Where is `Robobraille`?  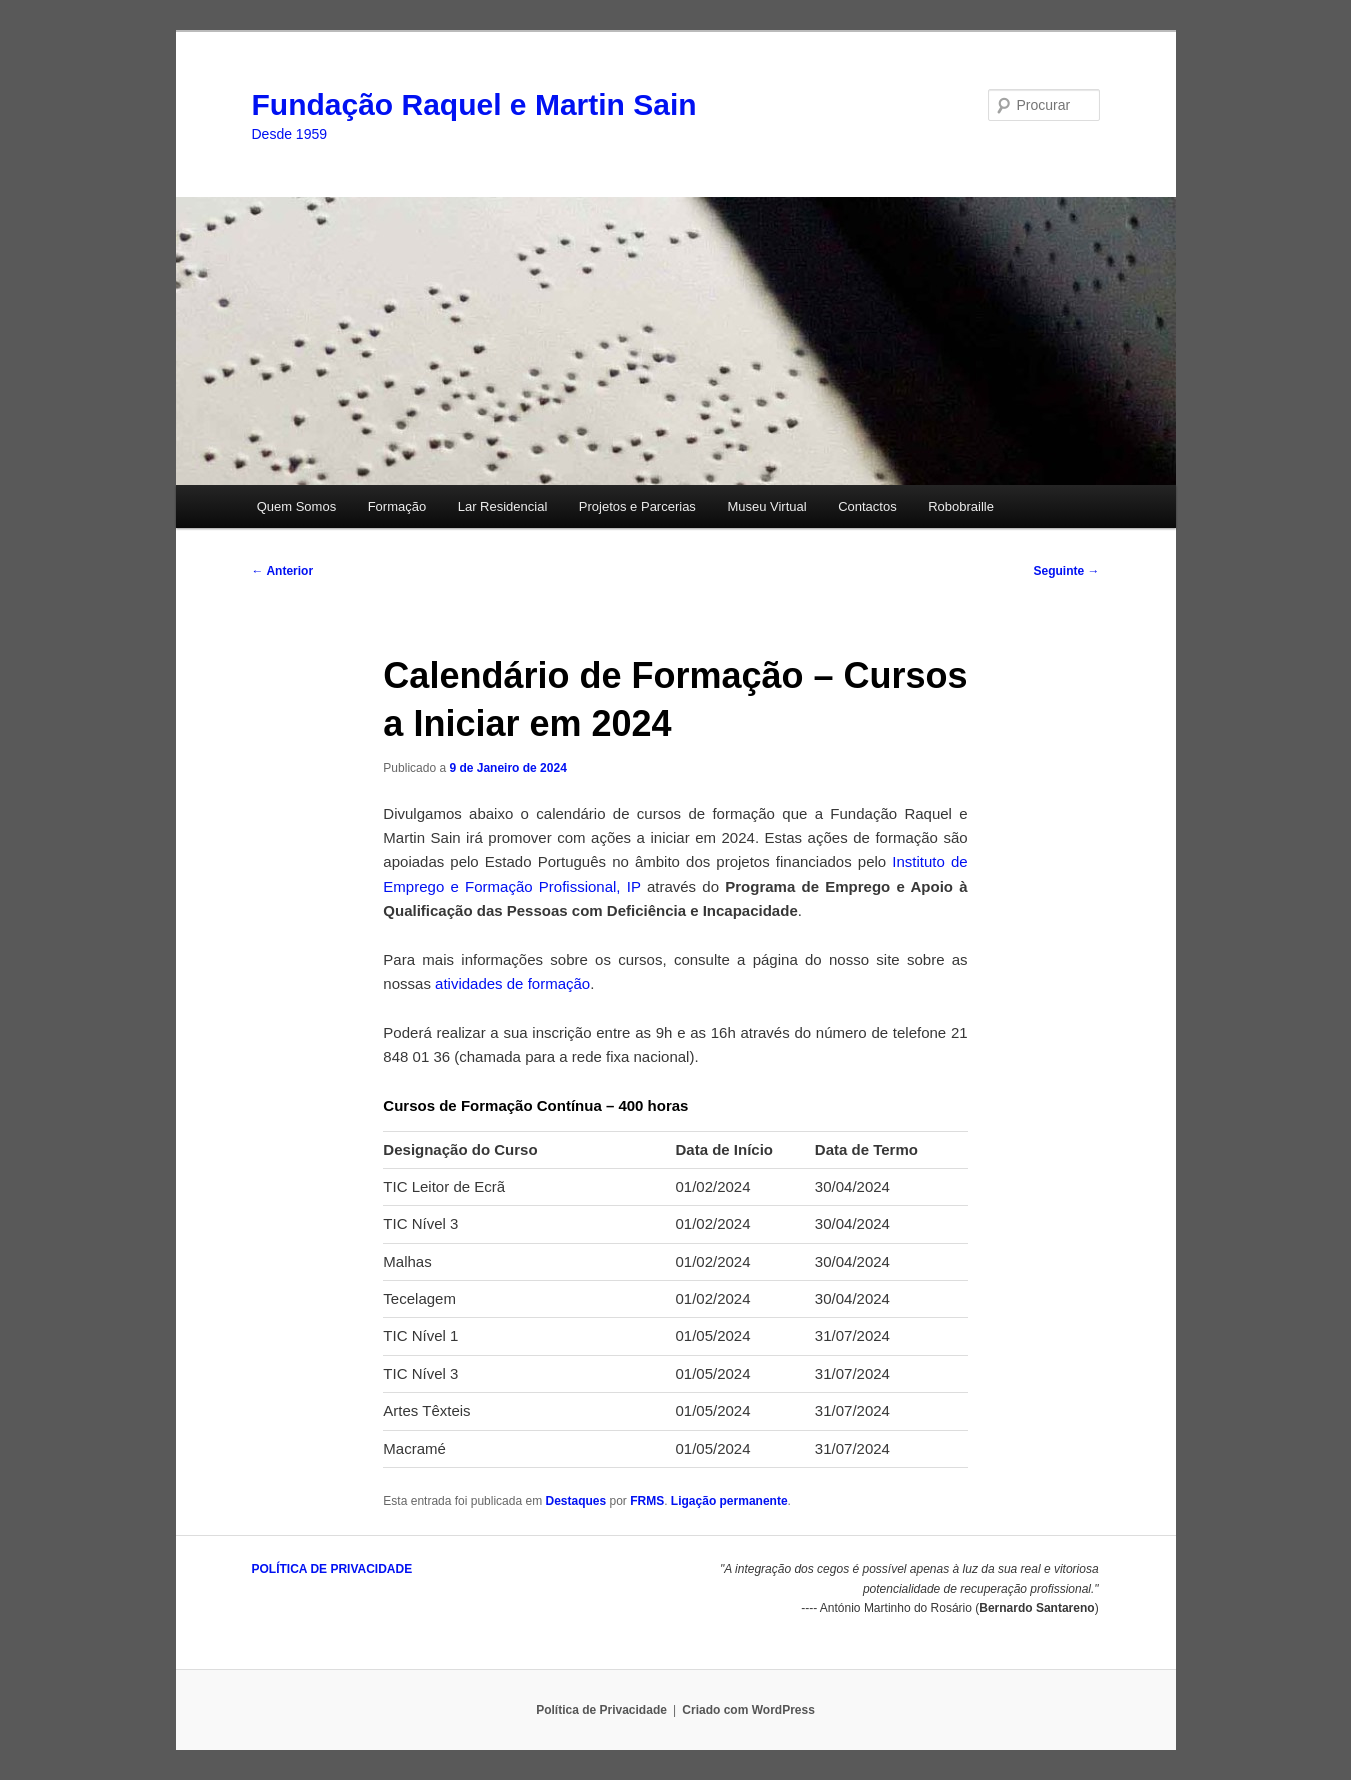 Robobraille is located at coordinates (961, 506).